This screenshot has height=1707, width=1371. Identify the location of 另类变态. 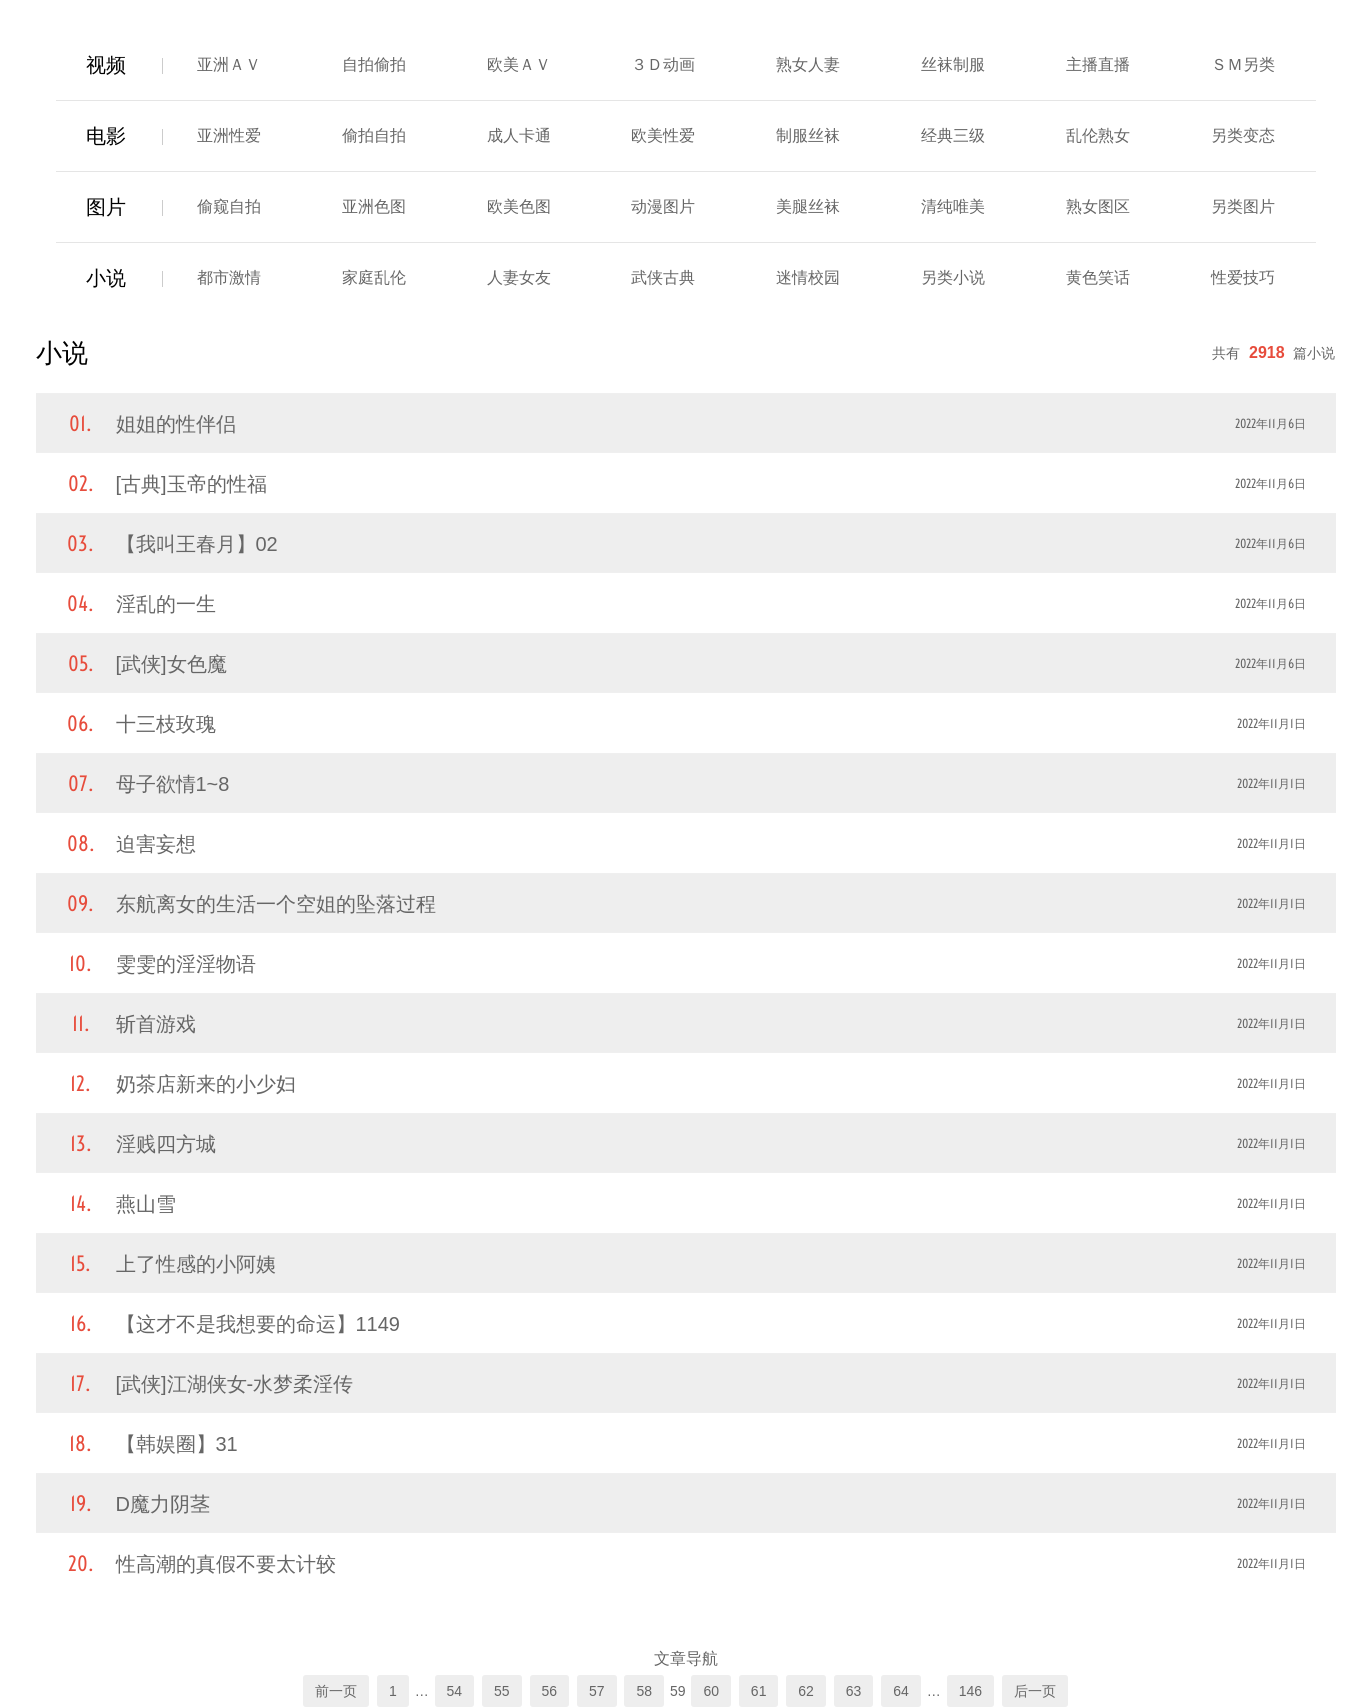
(1243, 135).